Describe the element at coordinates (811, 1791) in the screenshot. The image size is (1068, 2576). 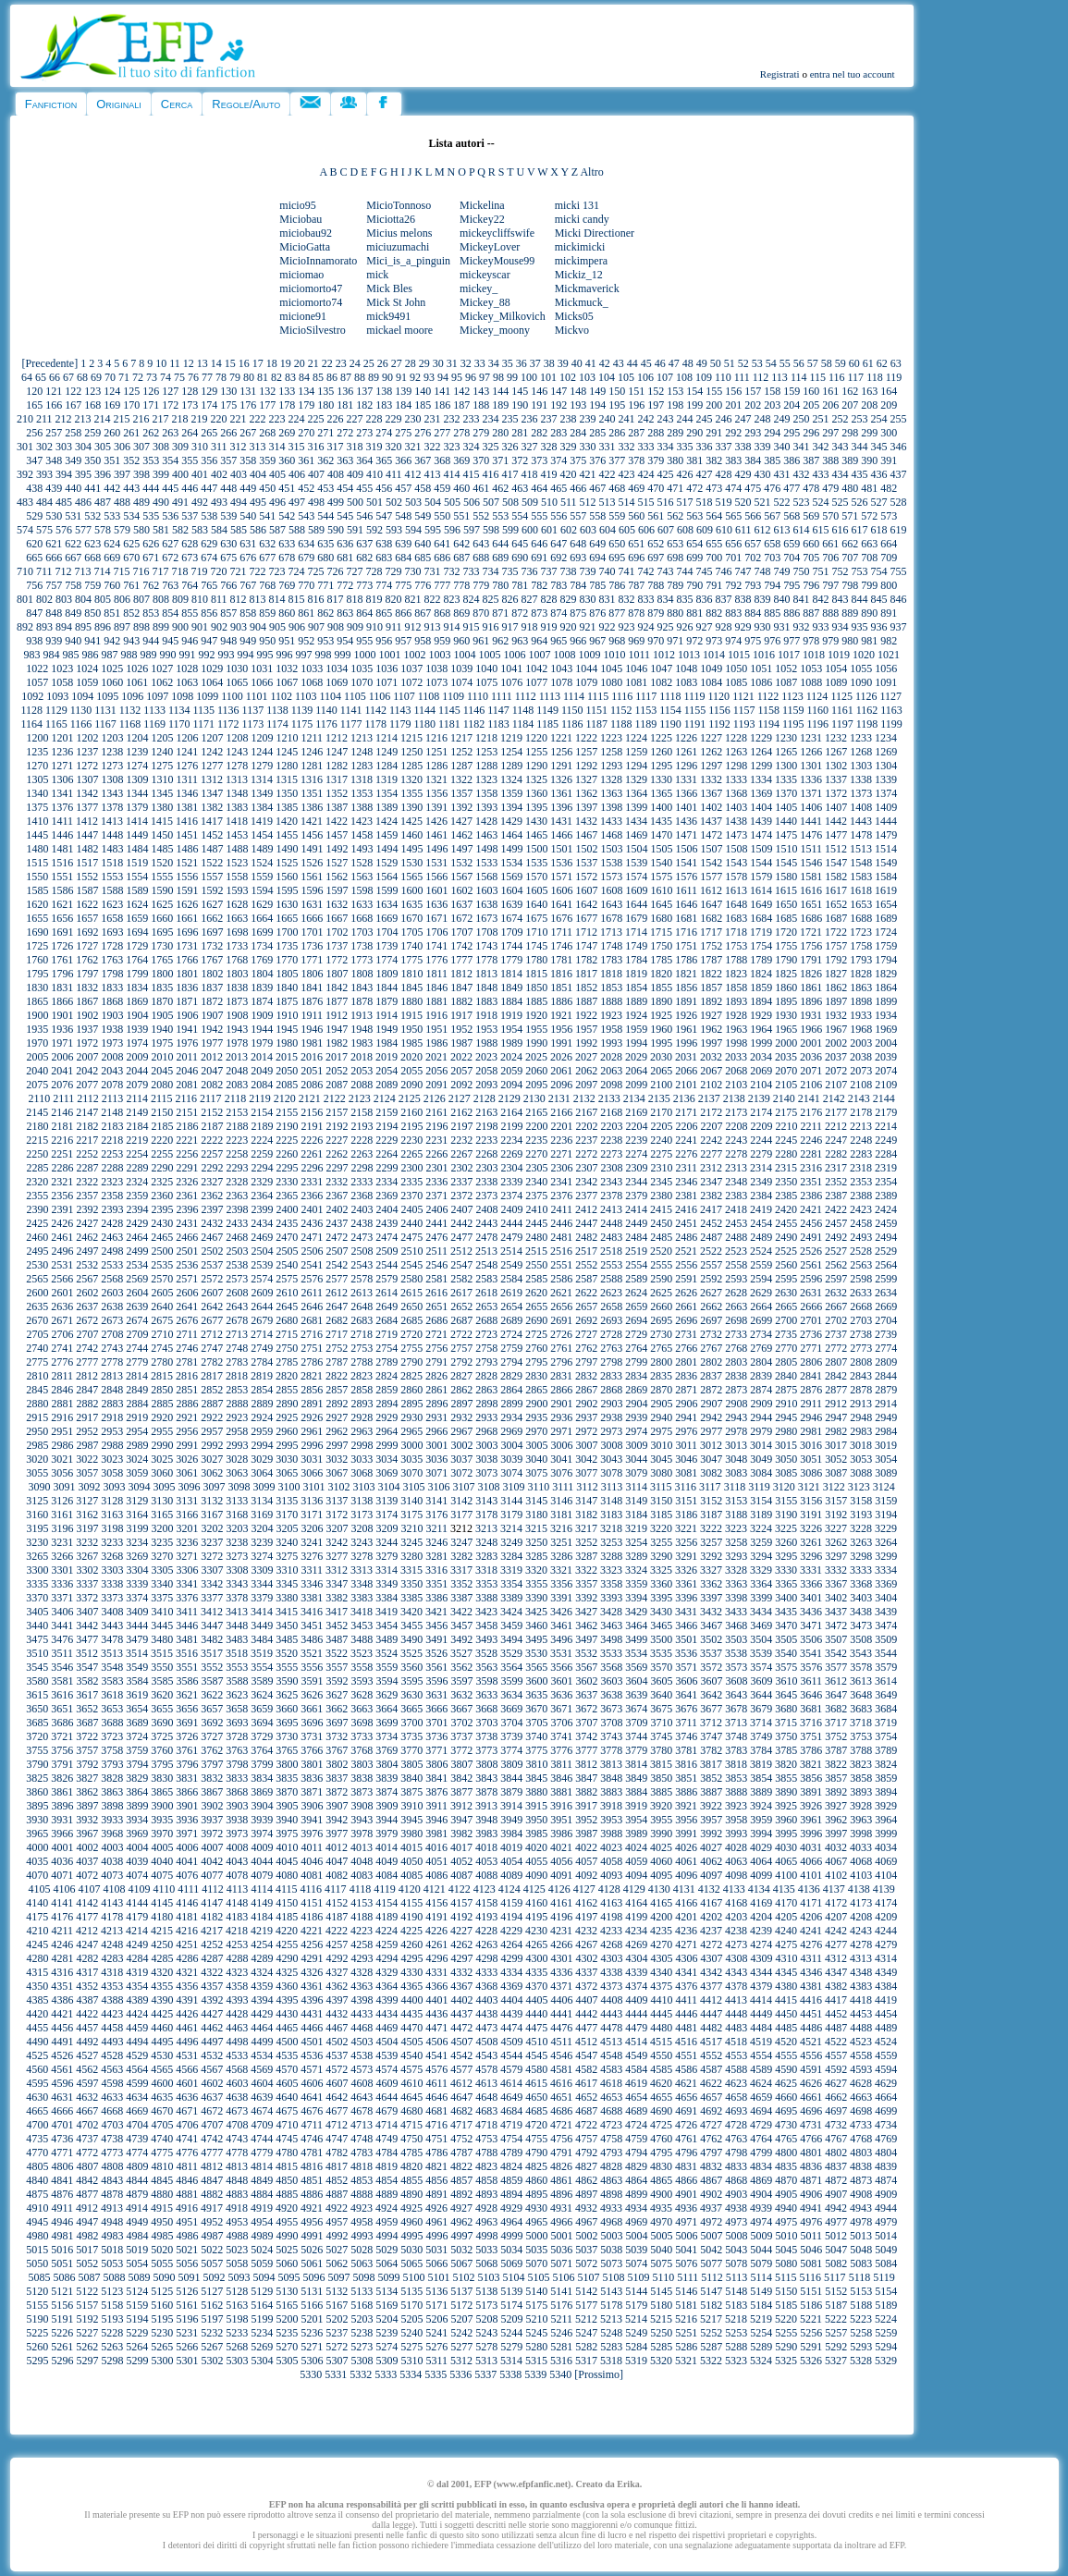
I see `3891` at that location.